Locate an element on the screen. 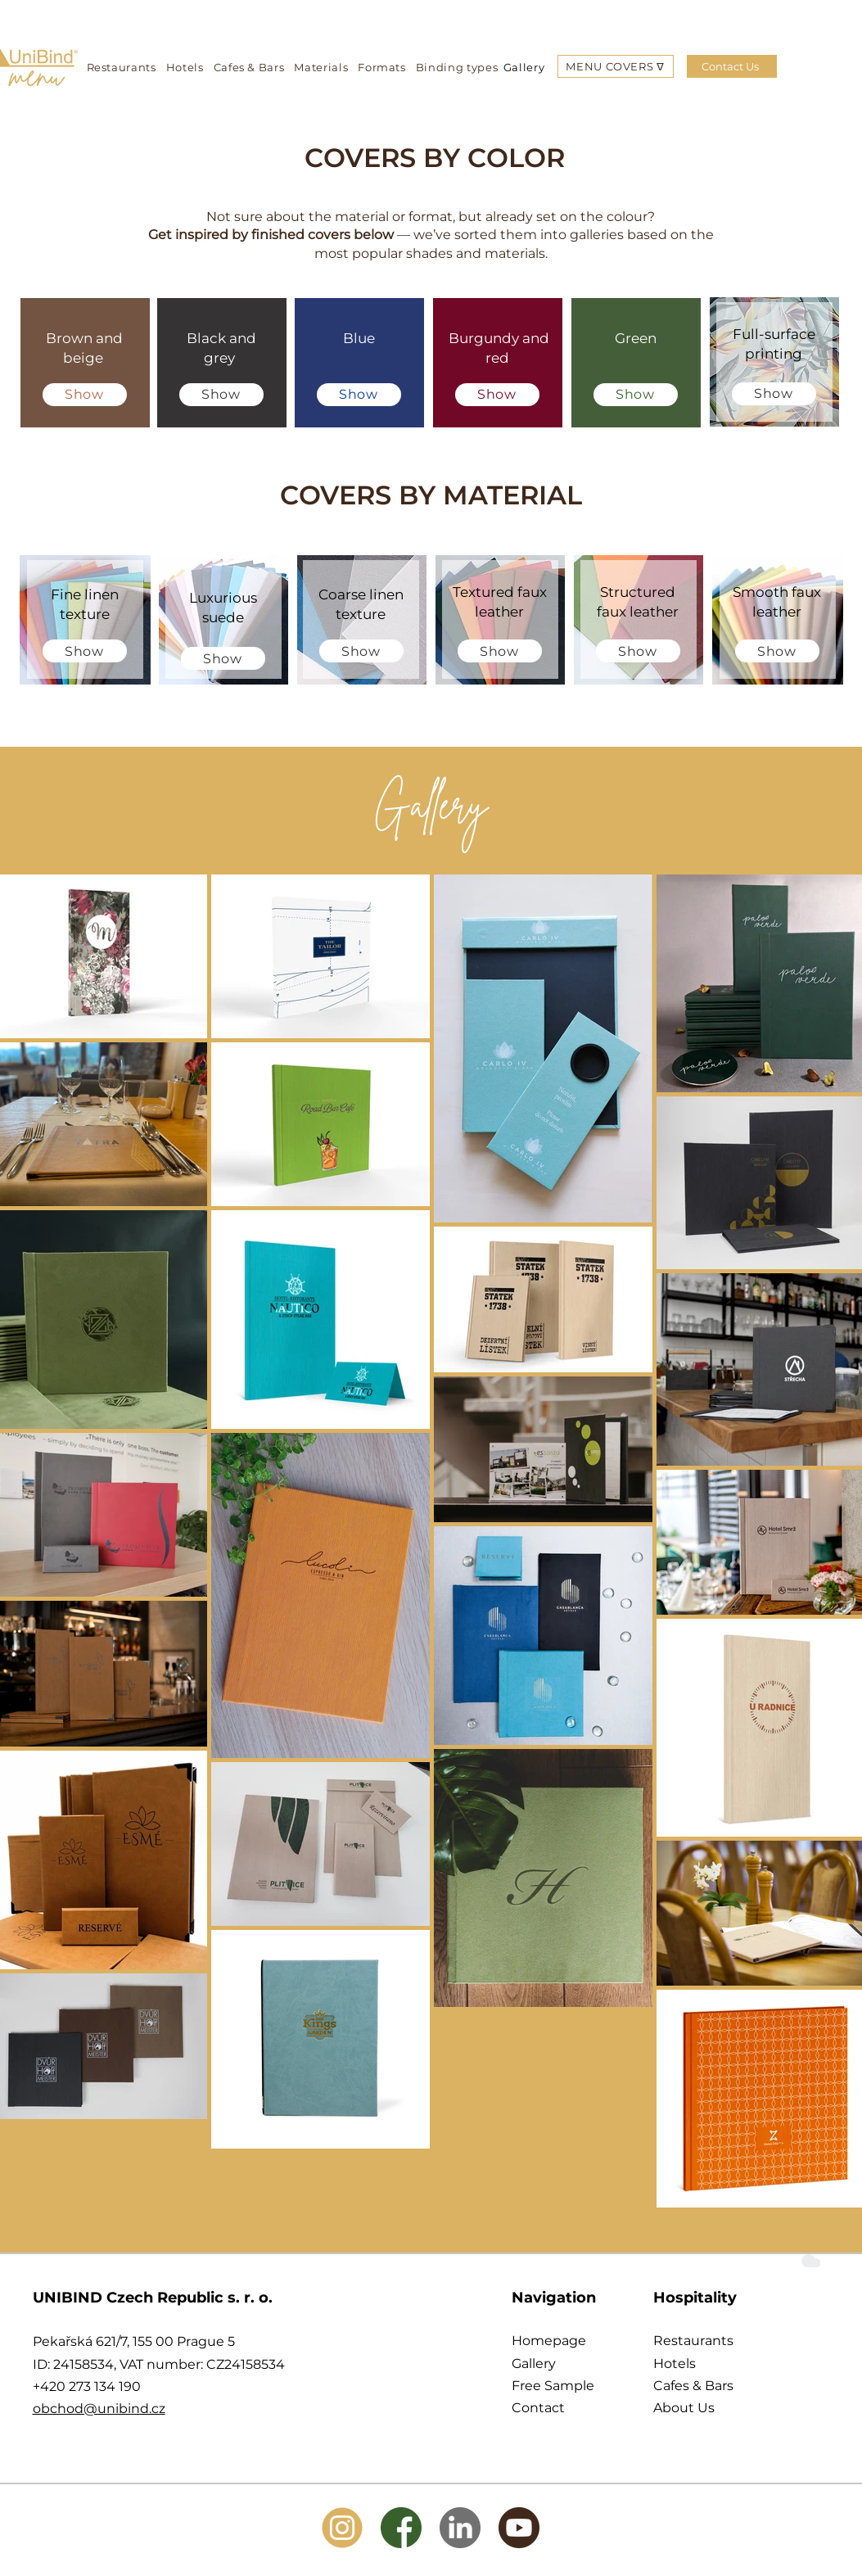 This screenshot has height=2576, width=862. [button] is located at coordinates (615, 66).